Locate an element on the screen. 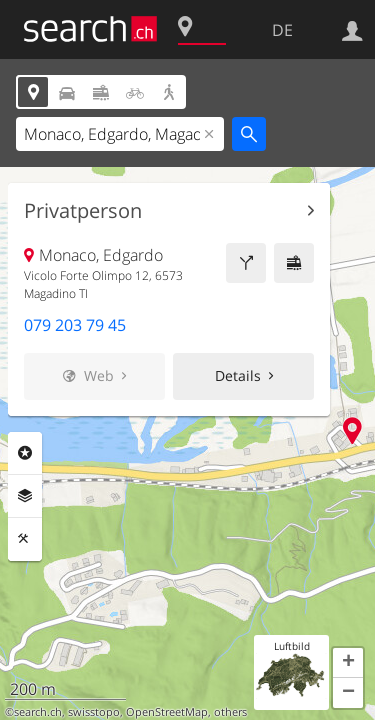  079 203 79 45 is located at coordinates (75, 325).